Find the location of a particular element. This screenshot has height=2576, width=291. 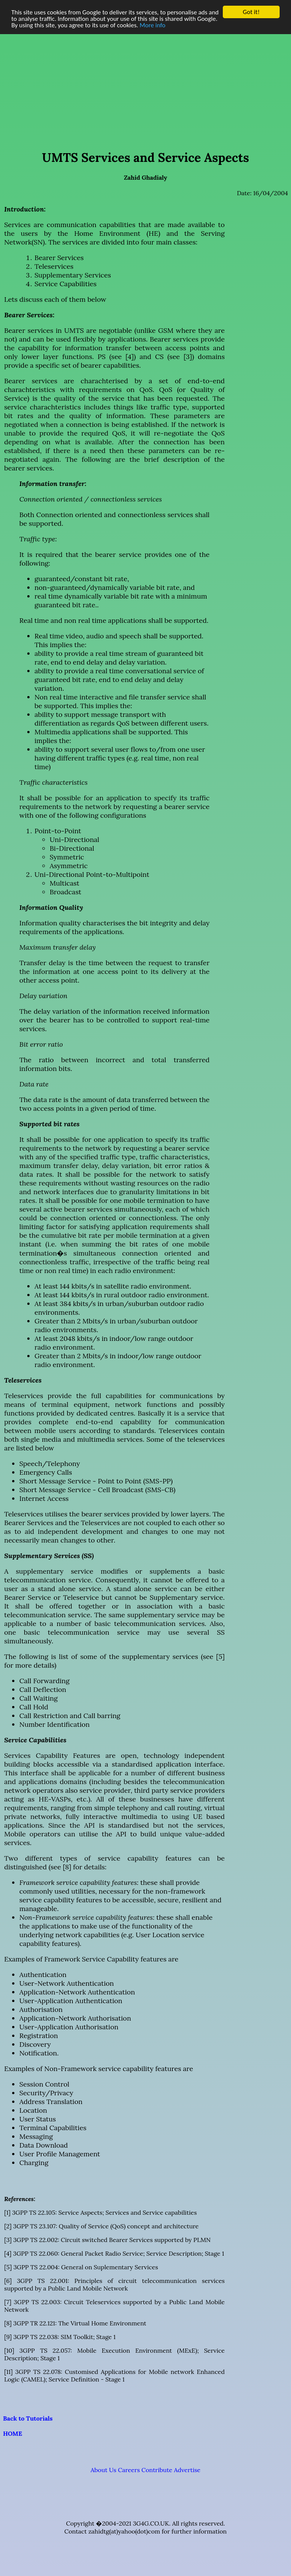

Careers is located at coordinates (129, 2470).